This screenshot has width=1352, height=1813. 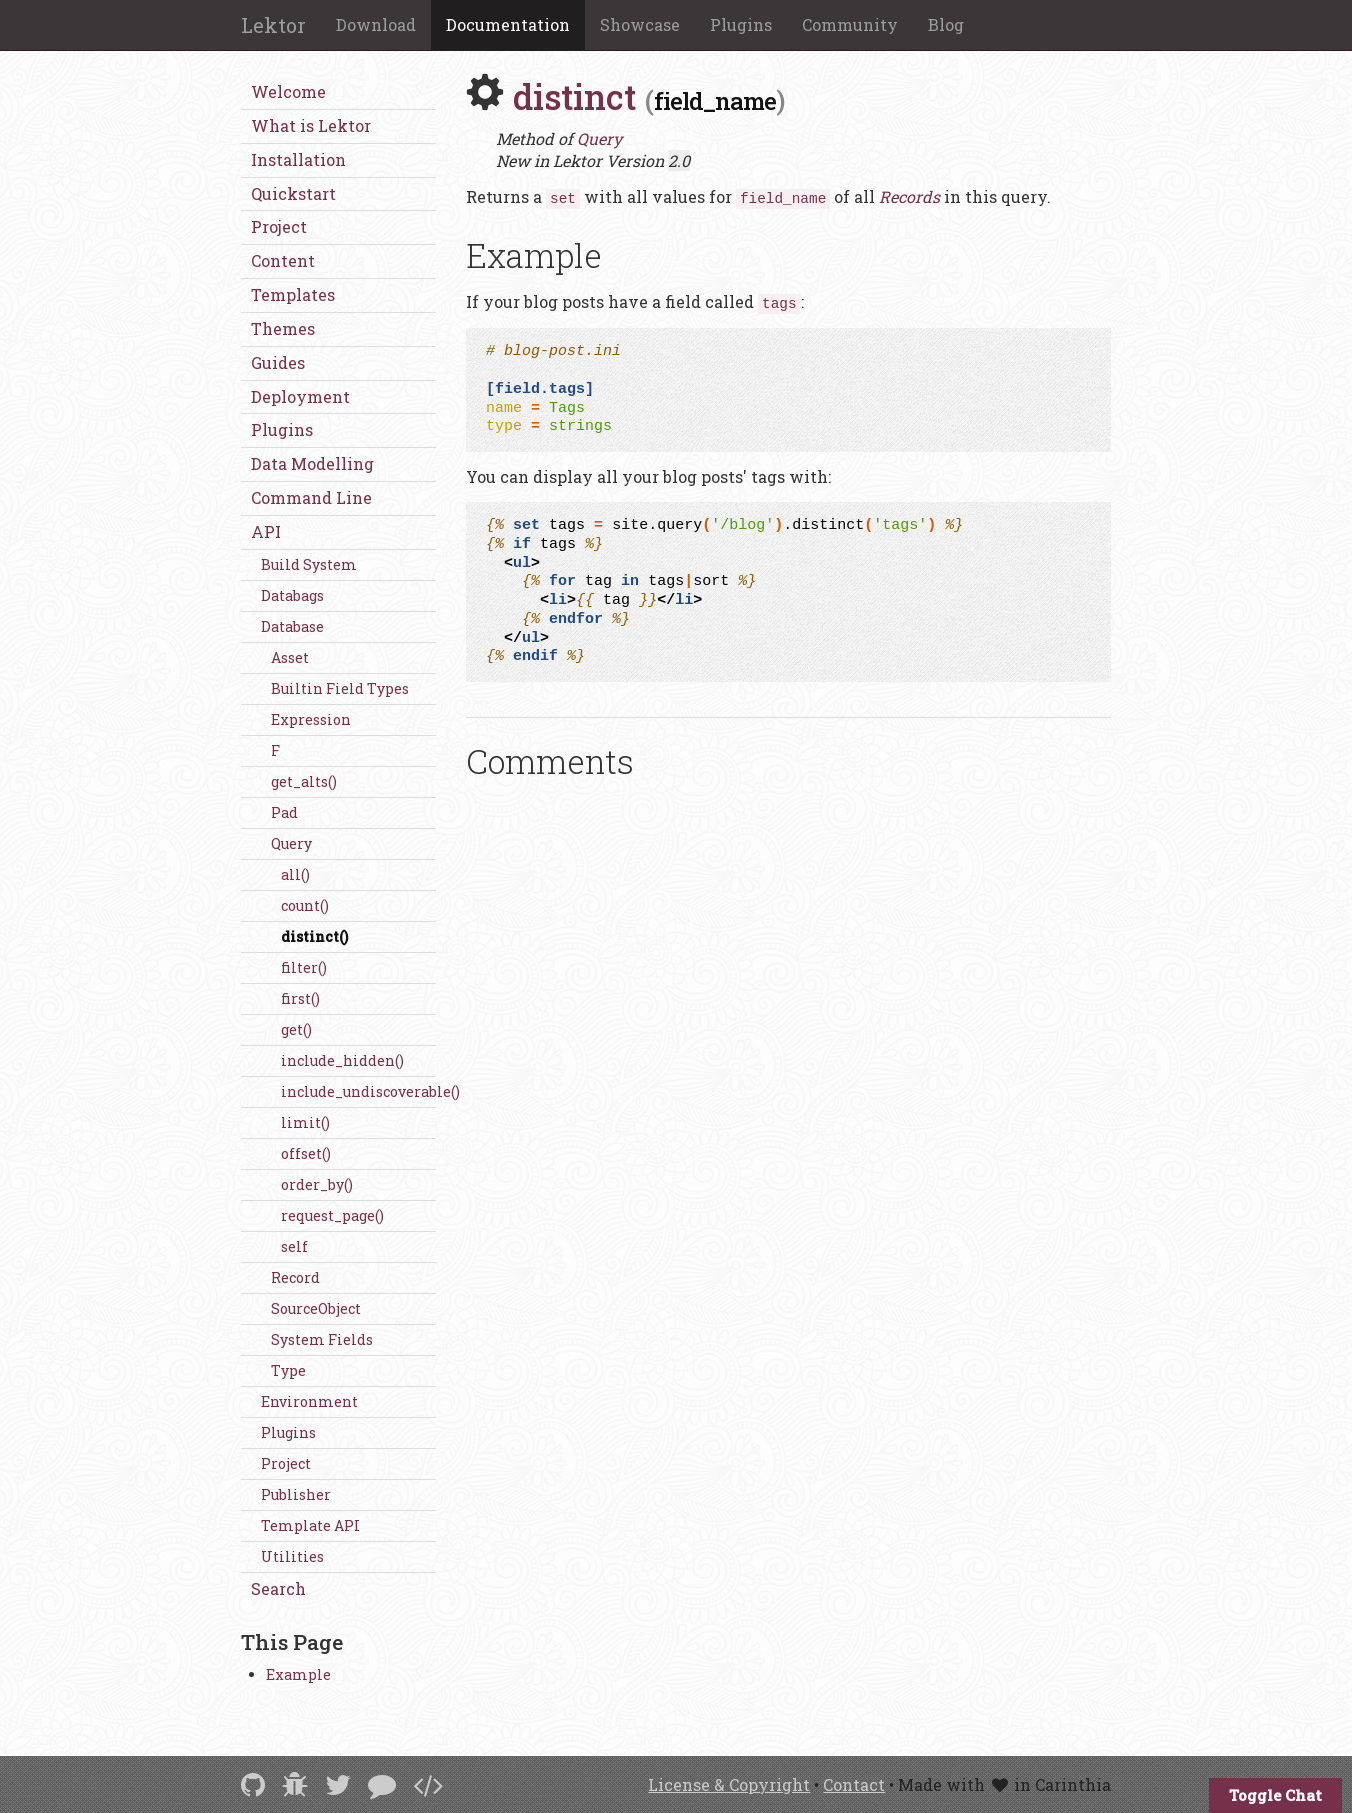 What do you see at coordinates (376, 24) in the screenshot?
I see `Download` at bounding box center [376, 24].